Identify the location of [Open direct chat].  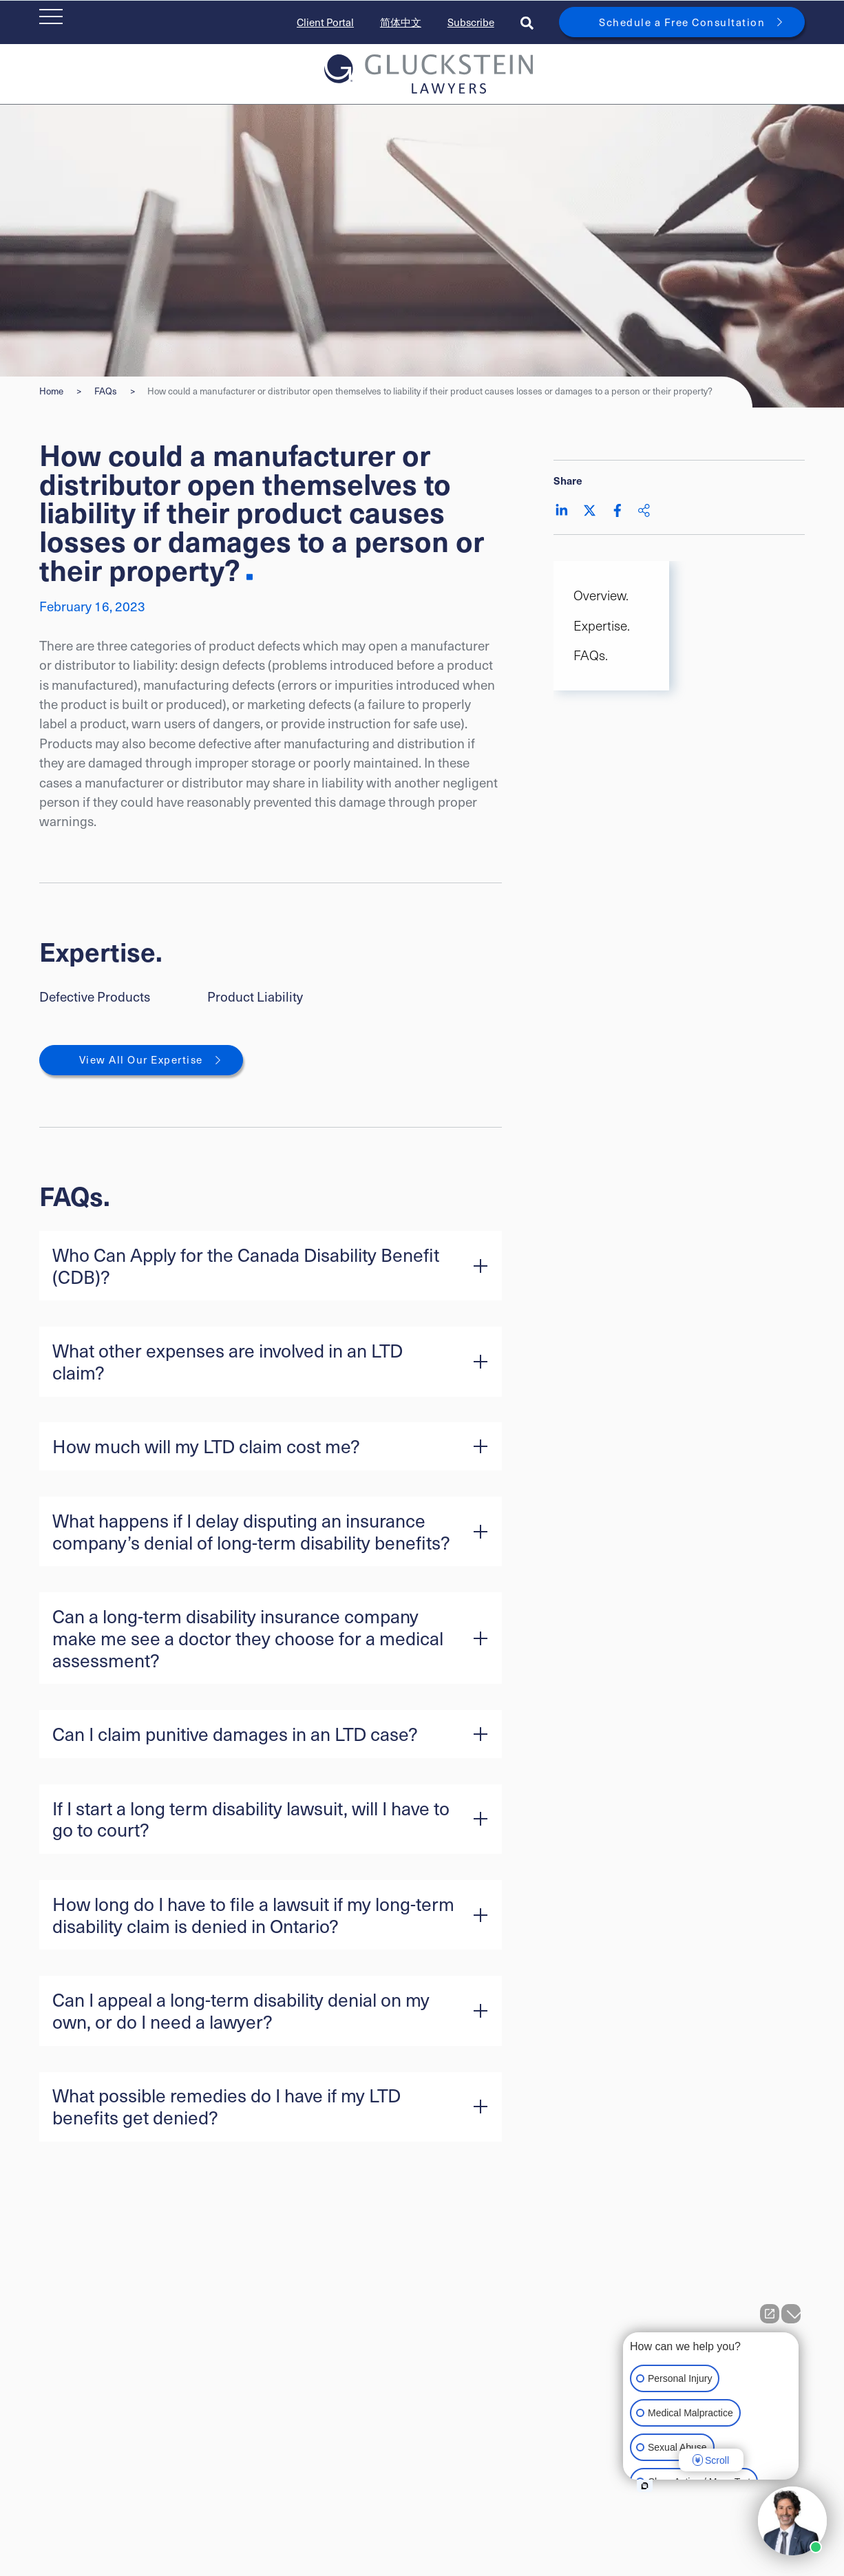
(769, 2313).